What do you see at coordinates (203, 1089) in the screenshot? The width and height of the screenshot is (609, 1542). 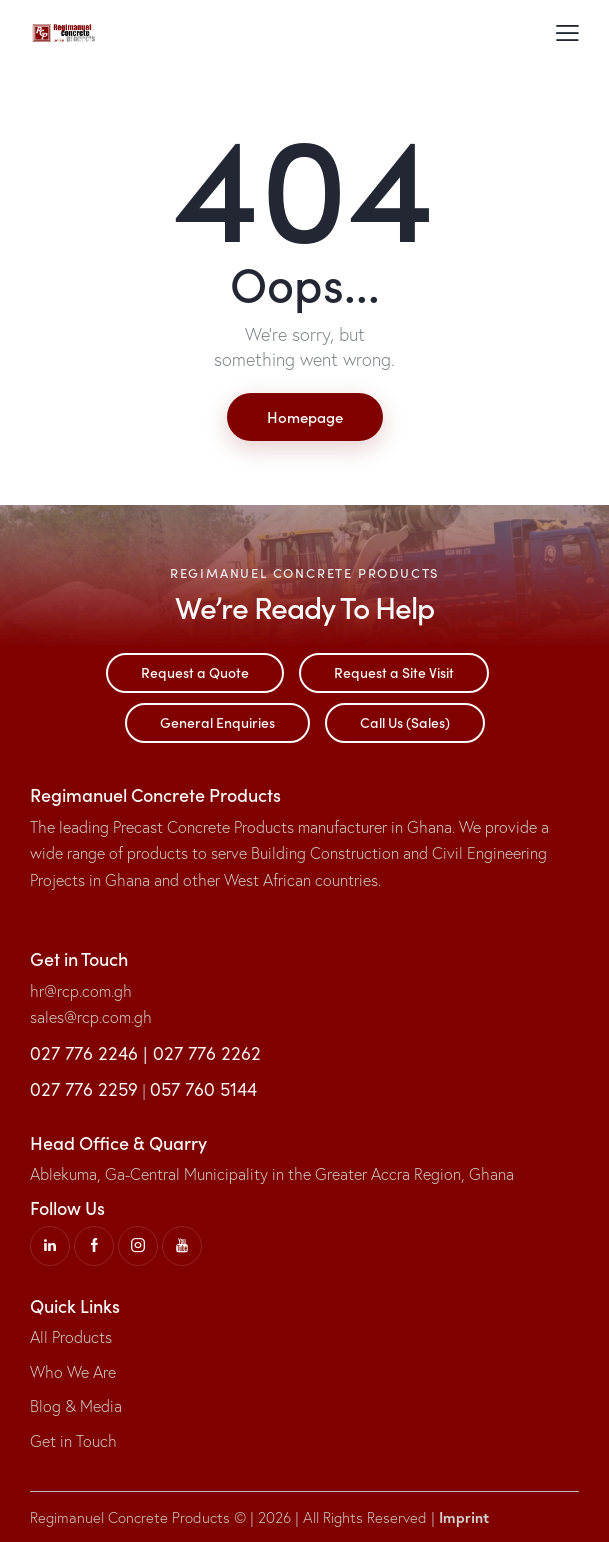 I see `057 760 5144` at bounding box center [203, 1089].